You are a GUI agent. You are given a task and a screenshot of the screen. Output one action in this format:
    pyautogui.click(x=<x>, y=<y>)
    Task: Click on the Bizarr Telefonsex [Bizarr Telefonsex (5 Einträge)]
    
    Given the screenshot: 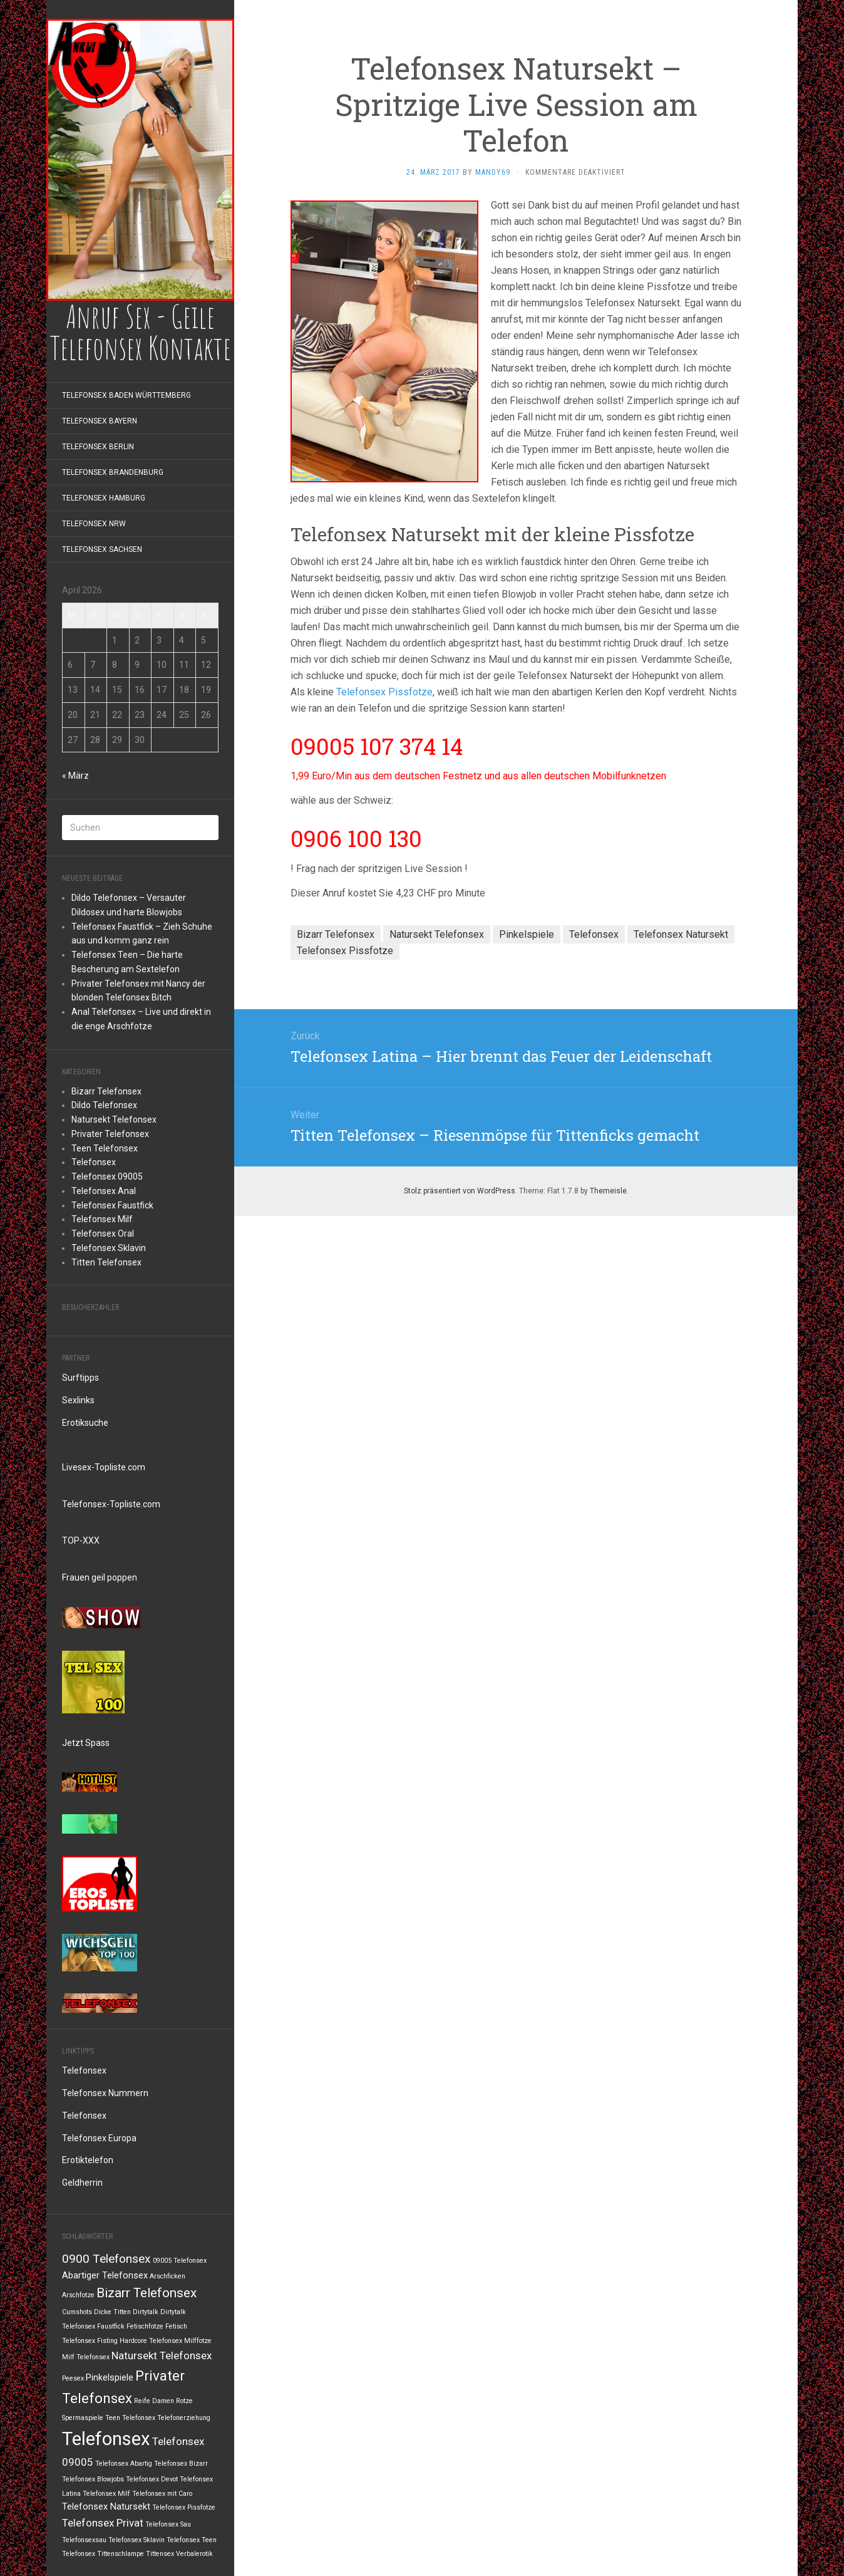 What is the action you would take?
    pyautogui.click(x=146, y=2292)
    